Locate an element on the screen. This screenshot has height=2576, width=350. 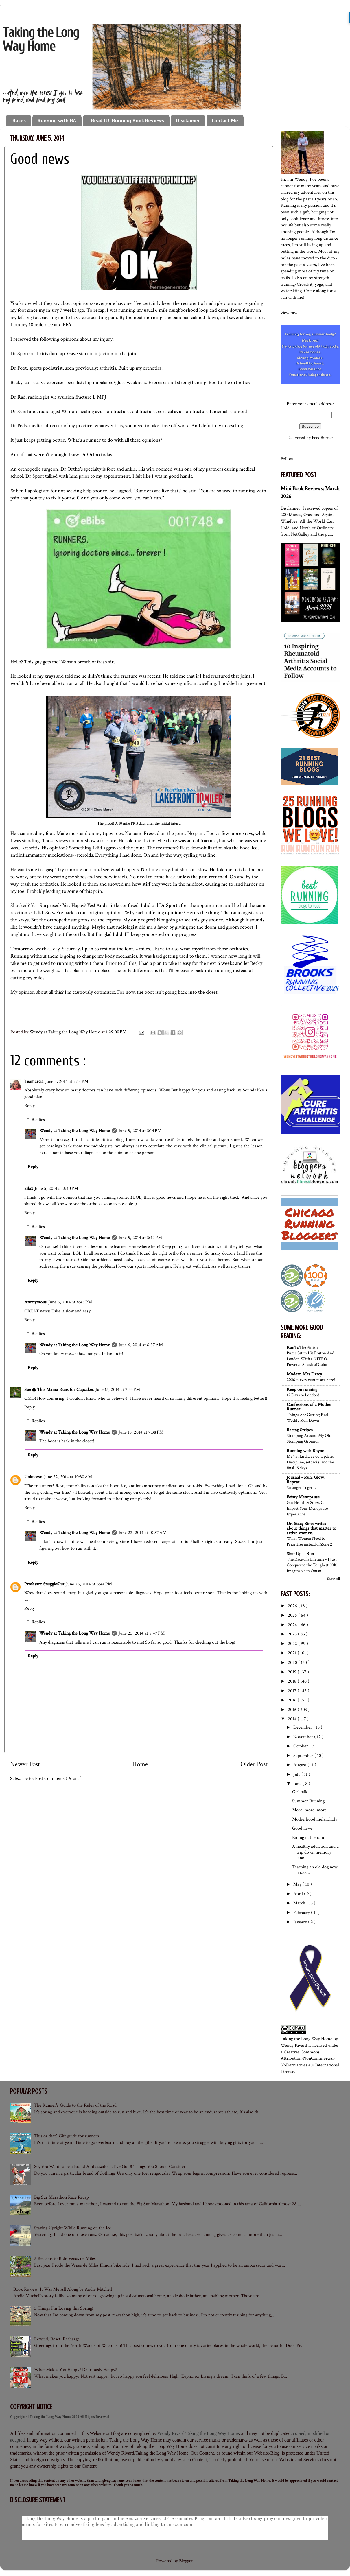
Keep on running! is located at coordinates (302, 1389).